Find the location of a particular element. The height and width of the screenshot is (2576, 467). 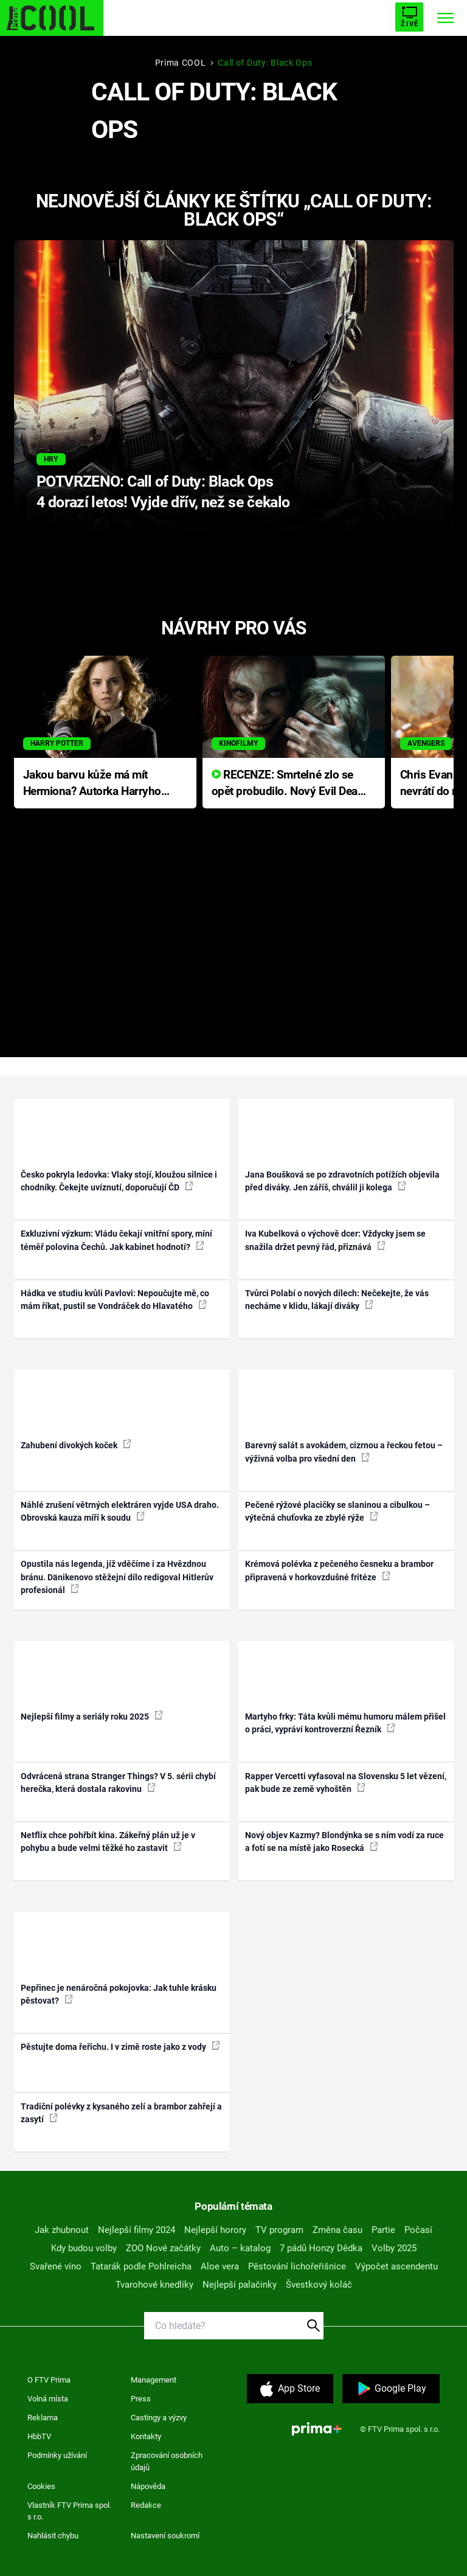

Redakce is located at coordinates (146, 2505).